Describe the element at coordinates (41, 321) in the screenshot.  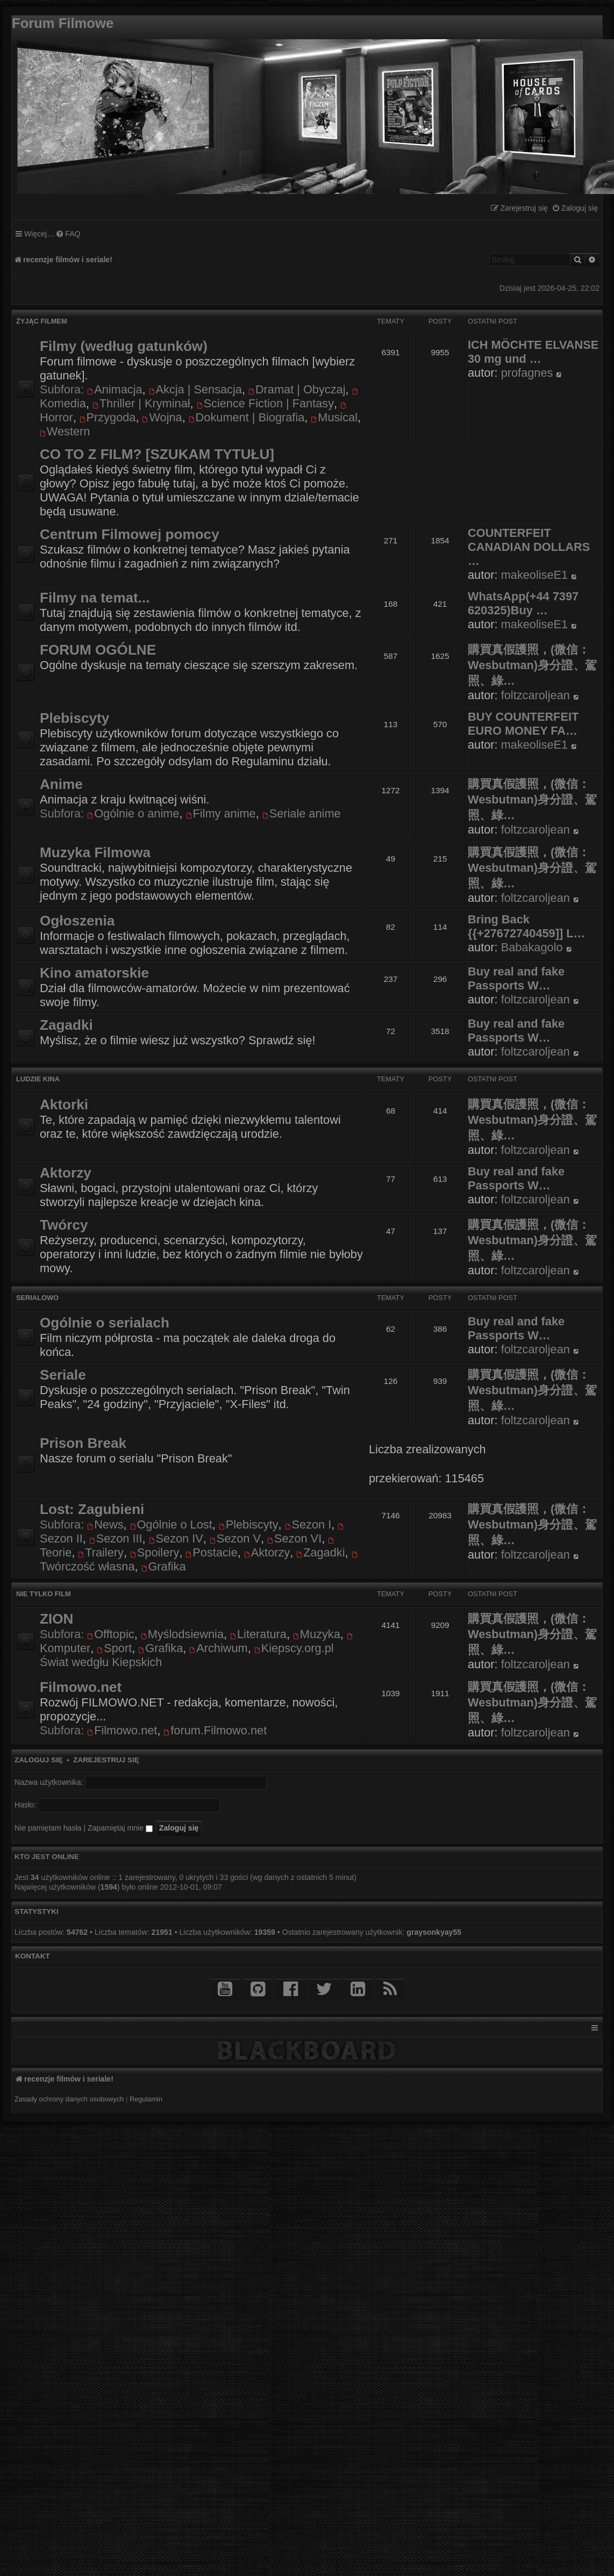
I see `Żyjąc filmem` at that location.